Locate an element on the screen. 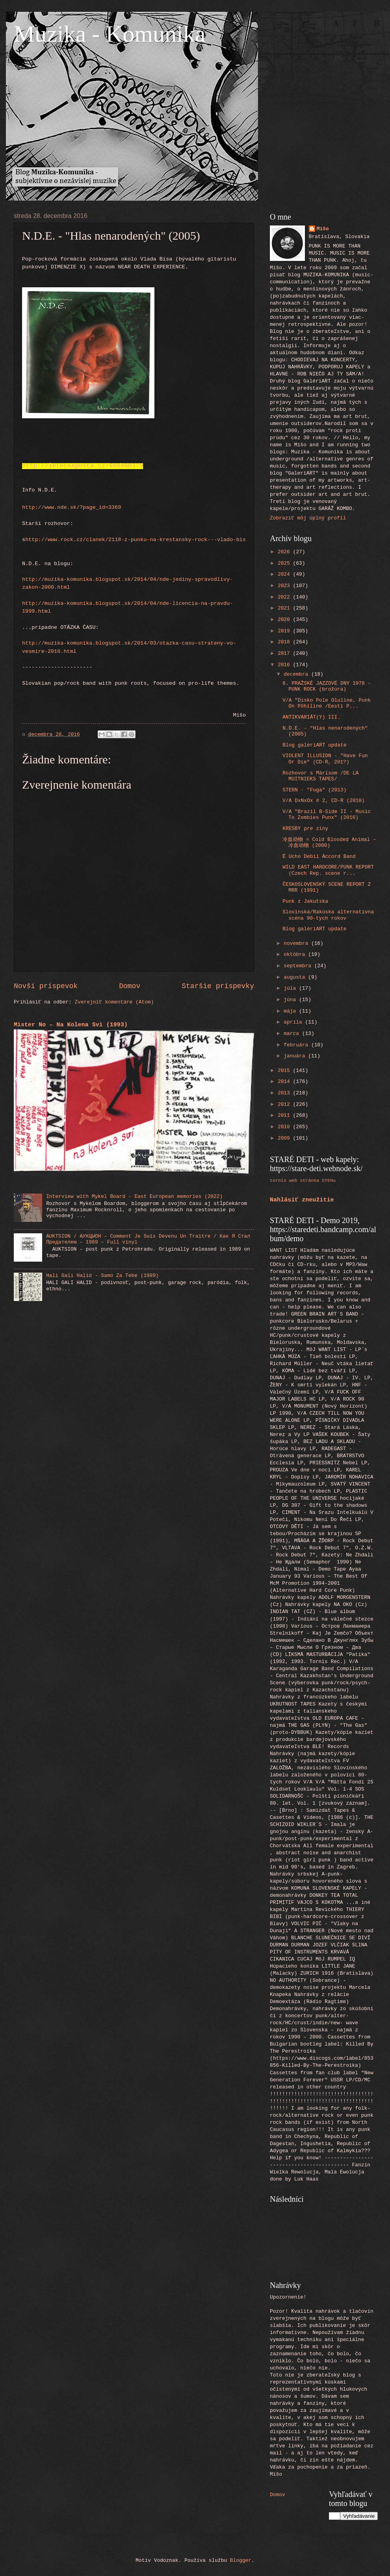 Image resolution: width=390 pixels, height=2576 pixels. V/A "Disko Pole Oluline, Punk On Põhiline /Eesti P... is located at coordinates (326, 703).